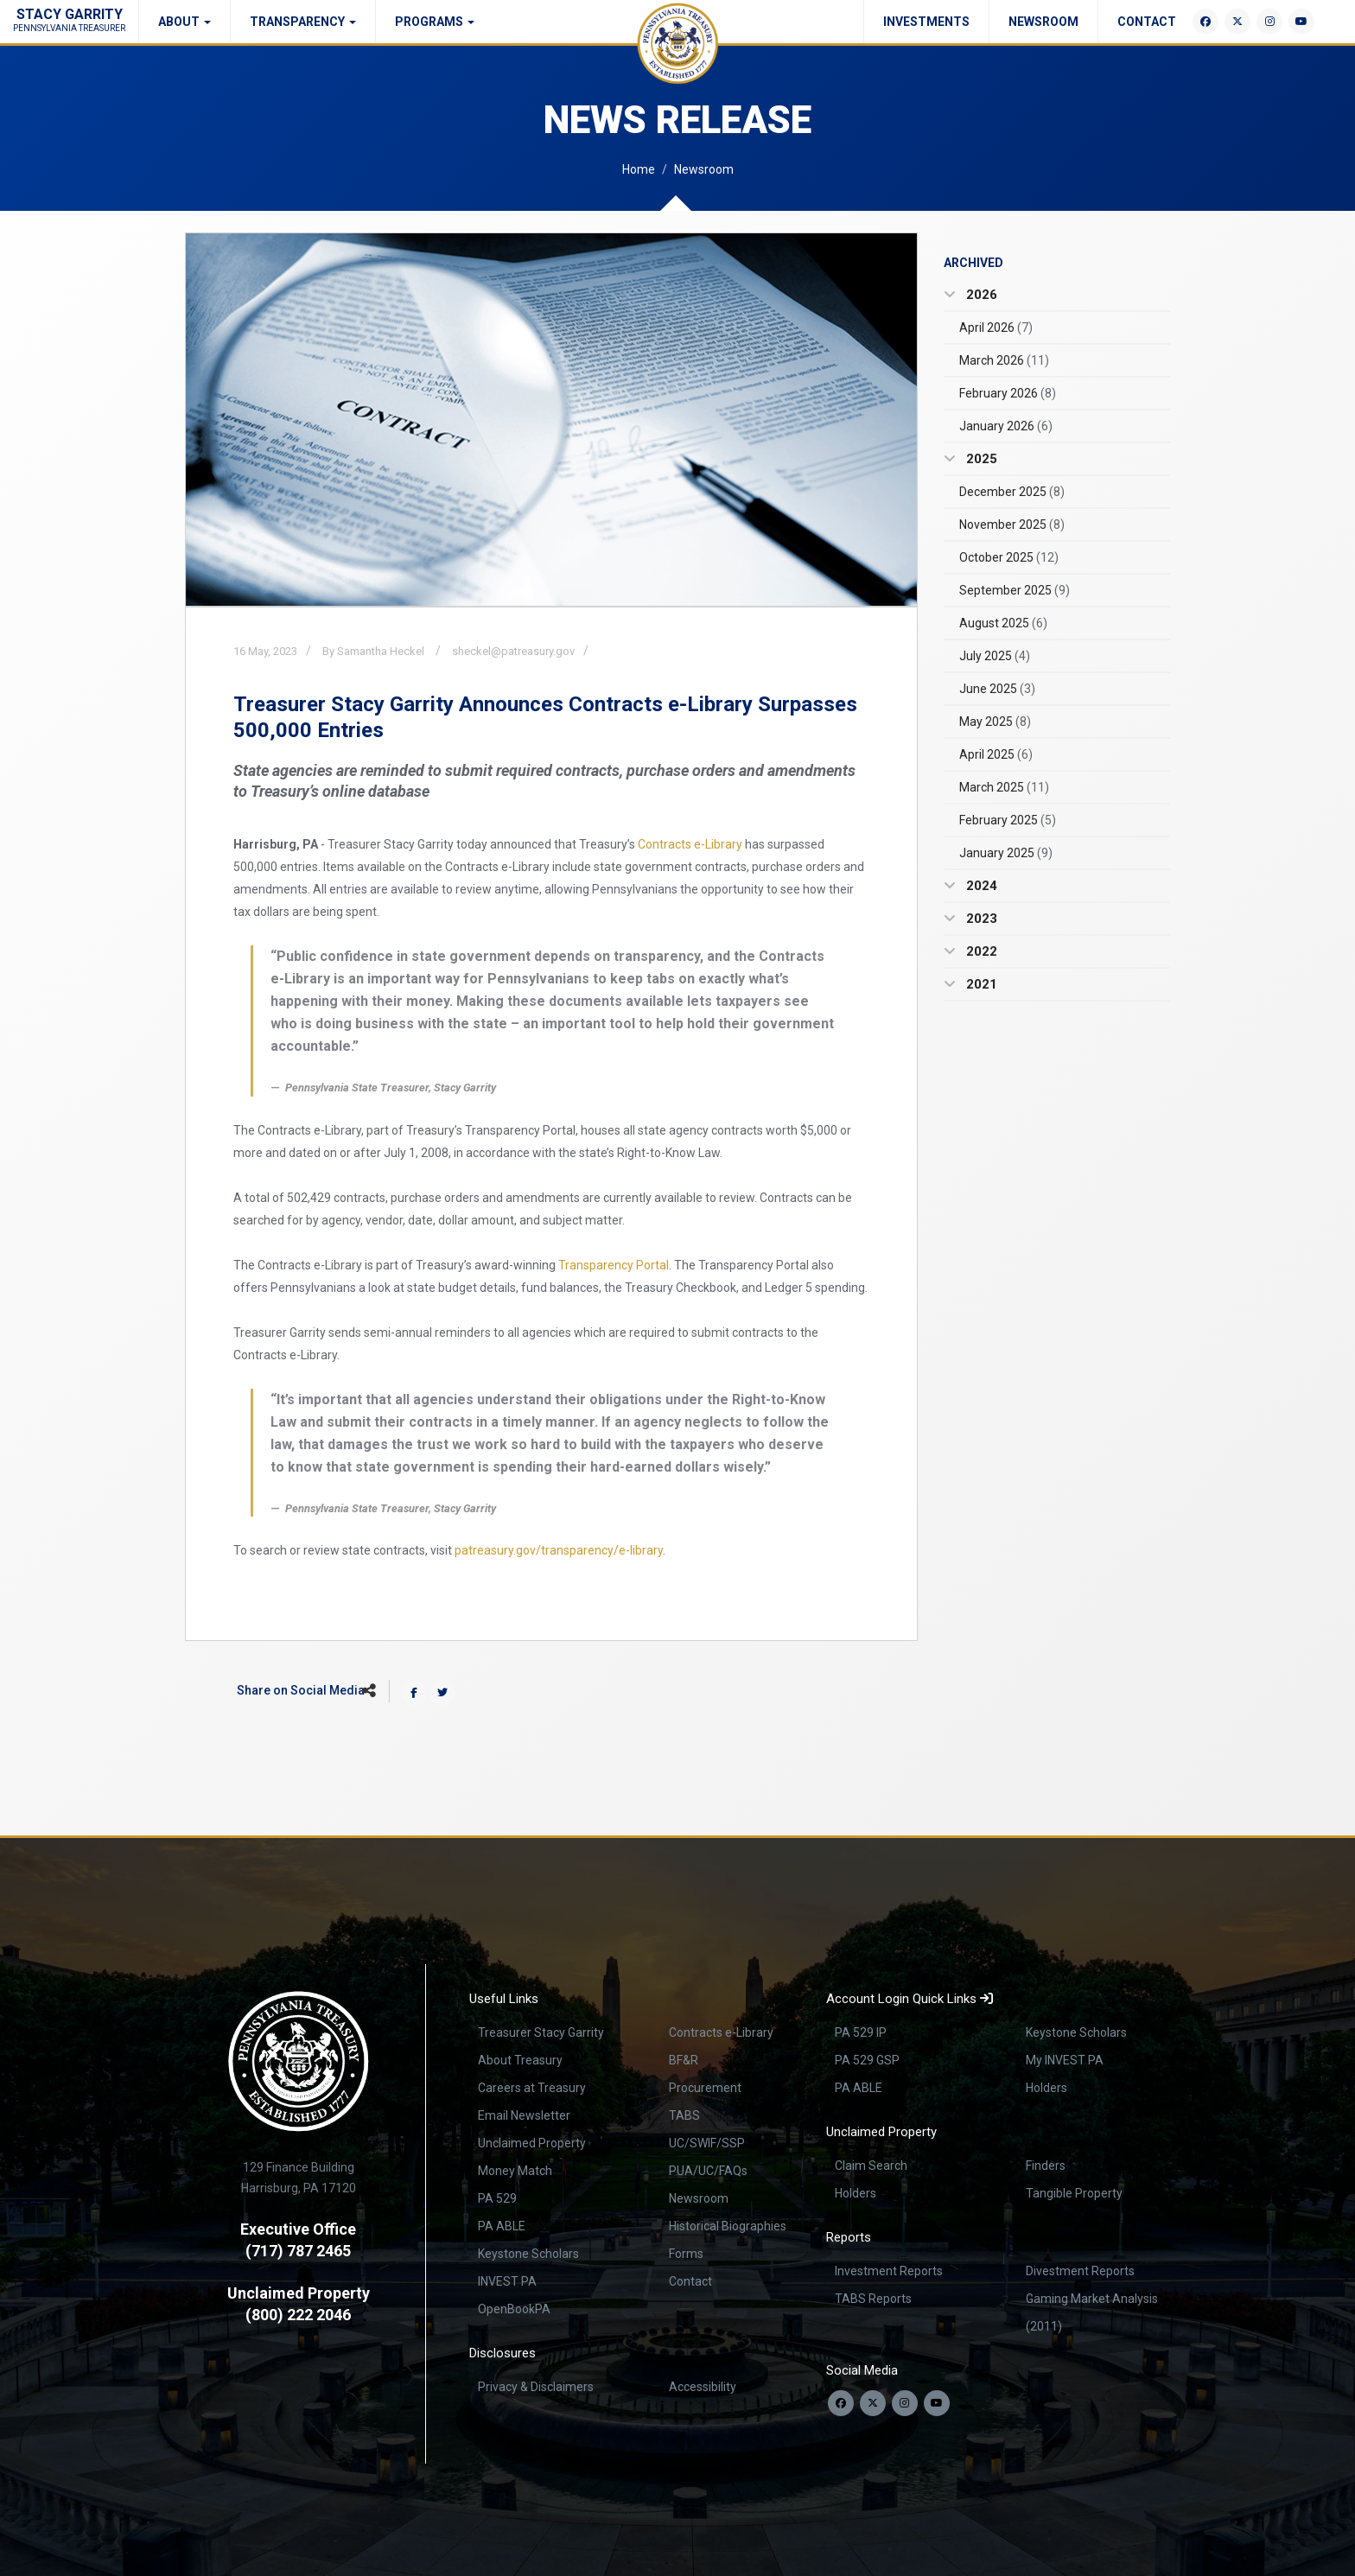 This screenshot has width=1355, height=2576. I want to click on Programs, so click(434, 22).